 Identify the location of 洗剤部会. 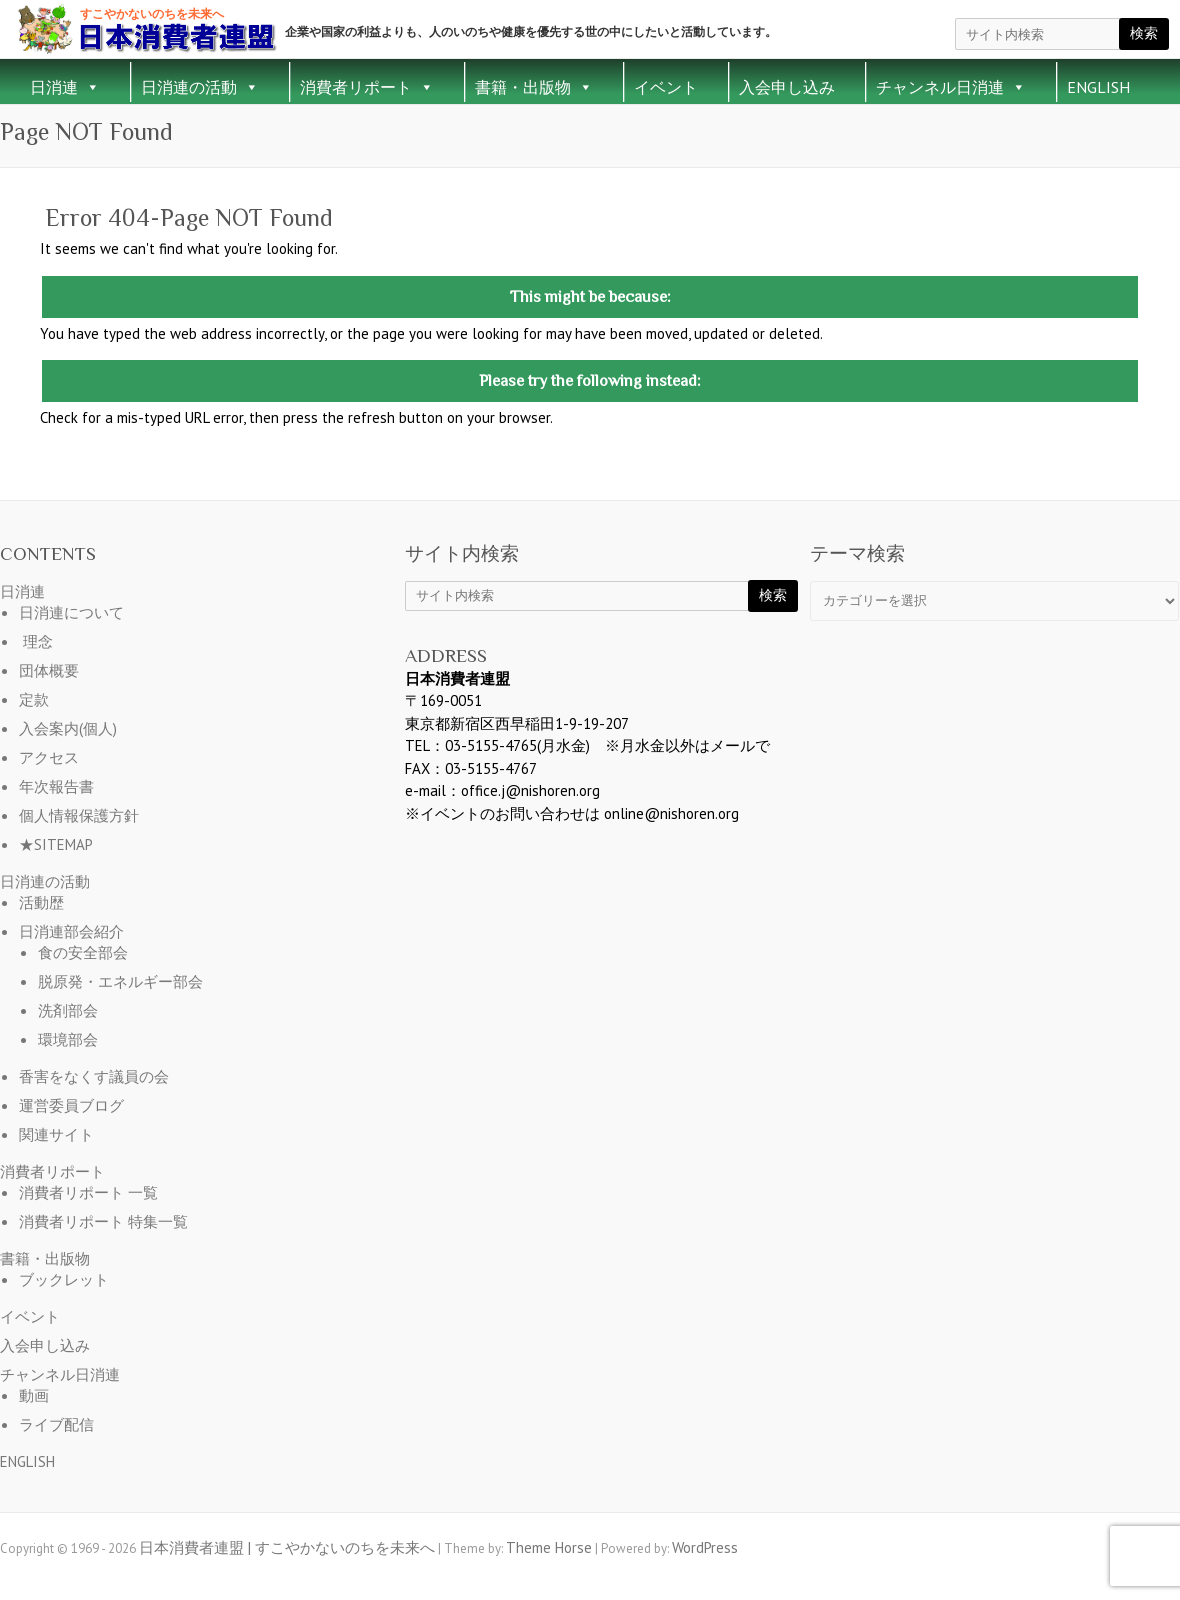
(68, 1010).